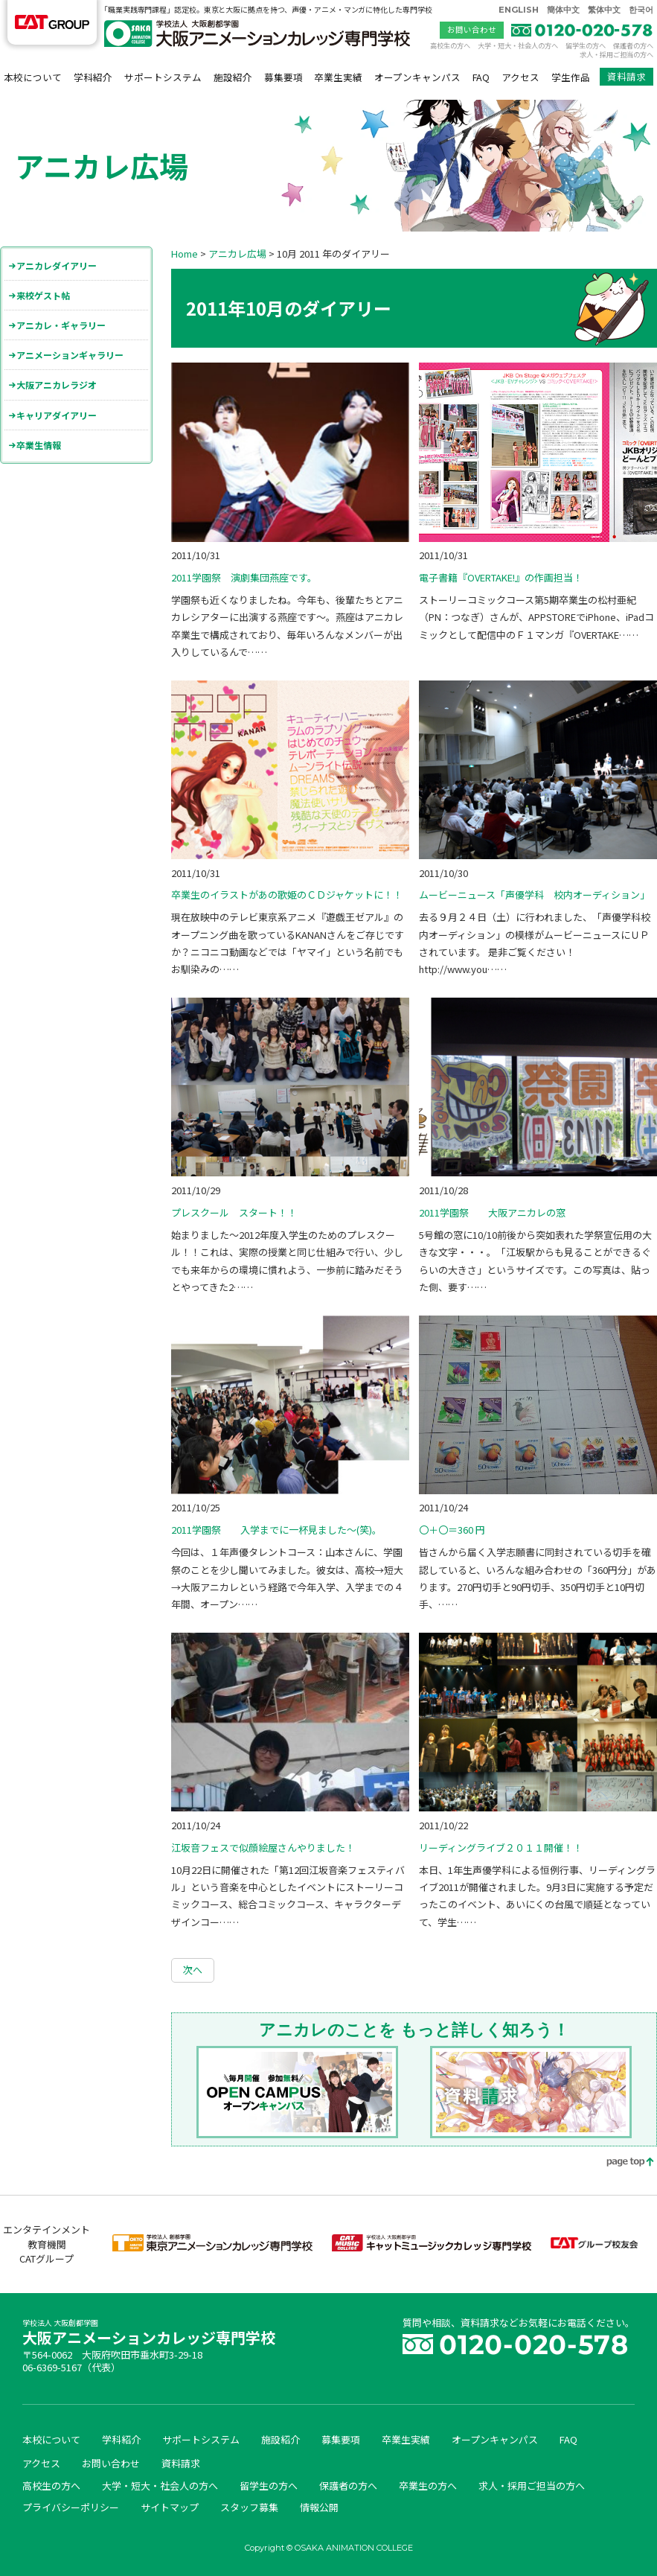 The image size is (657, 2576). What do you see at coordinates (450, 45) in the screenshot?
I see `高校生の方へ` at bounding box center [450, 45].